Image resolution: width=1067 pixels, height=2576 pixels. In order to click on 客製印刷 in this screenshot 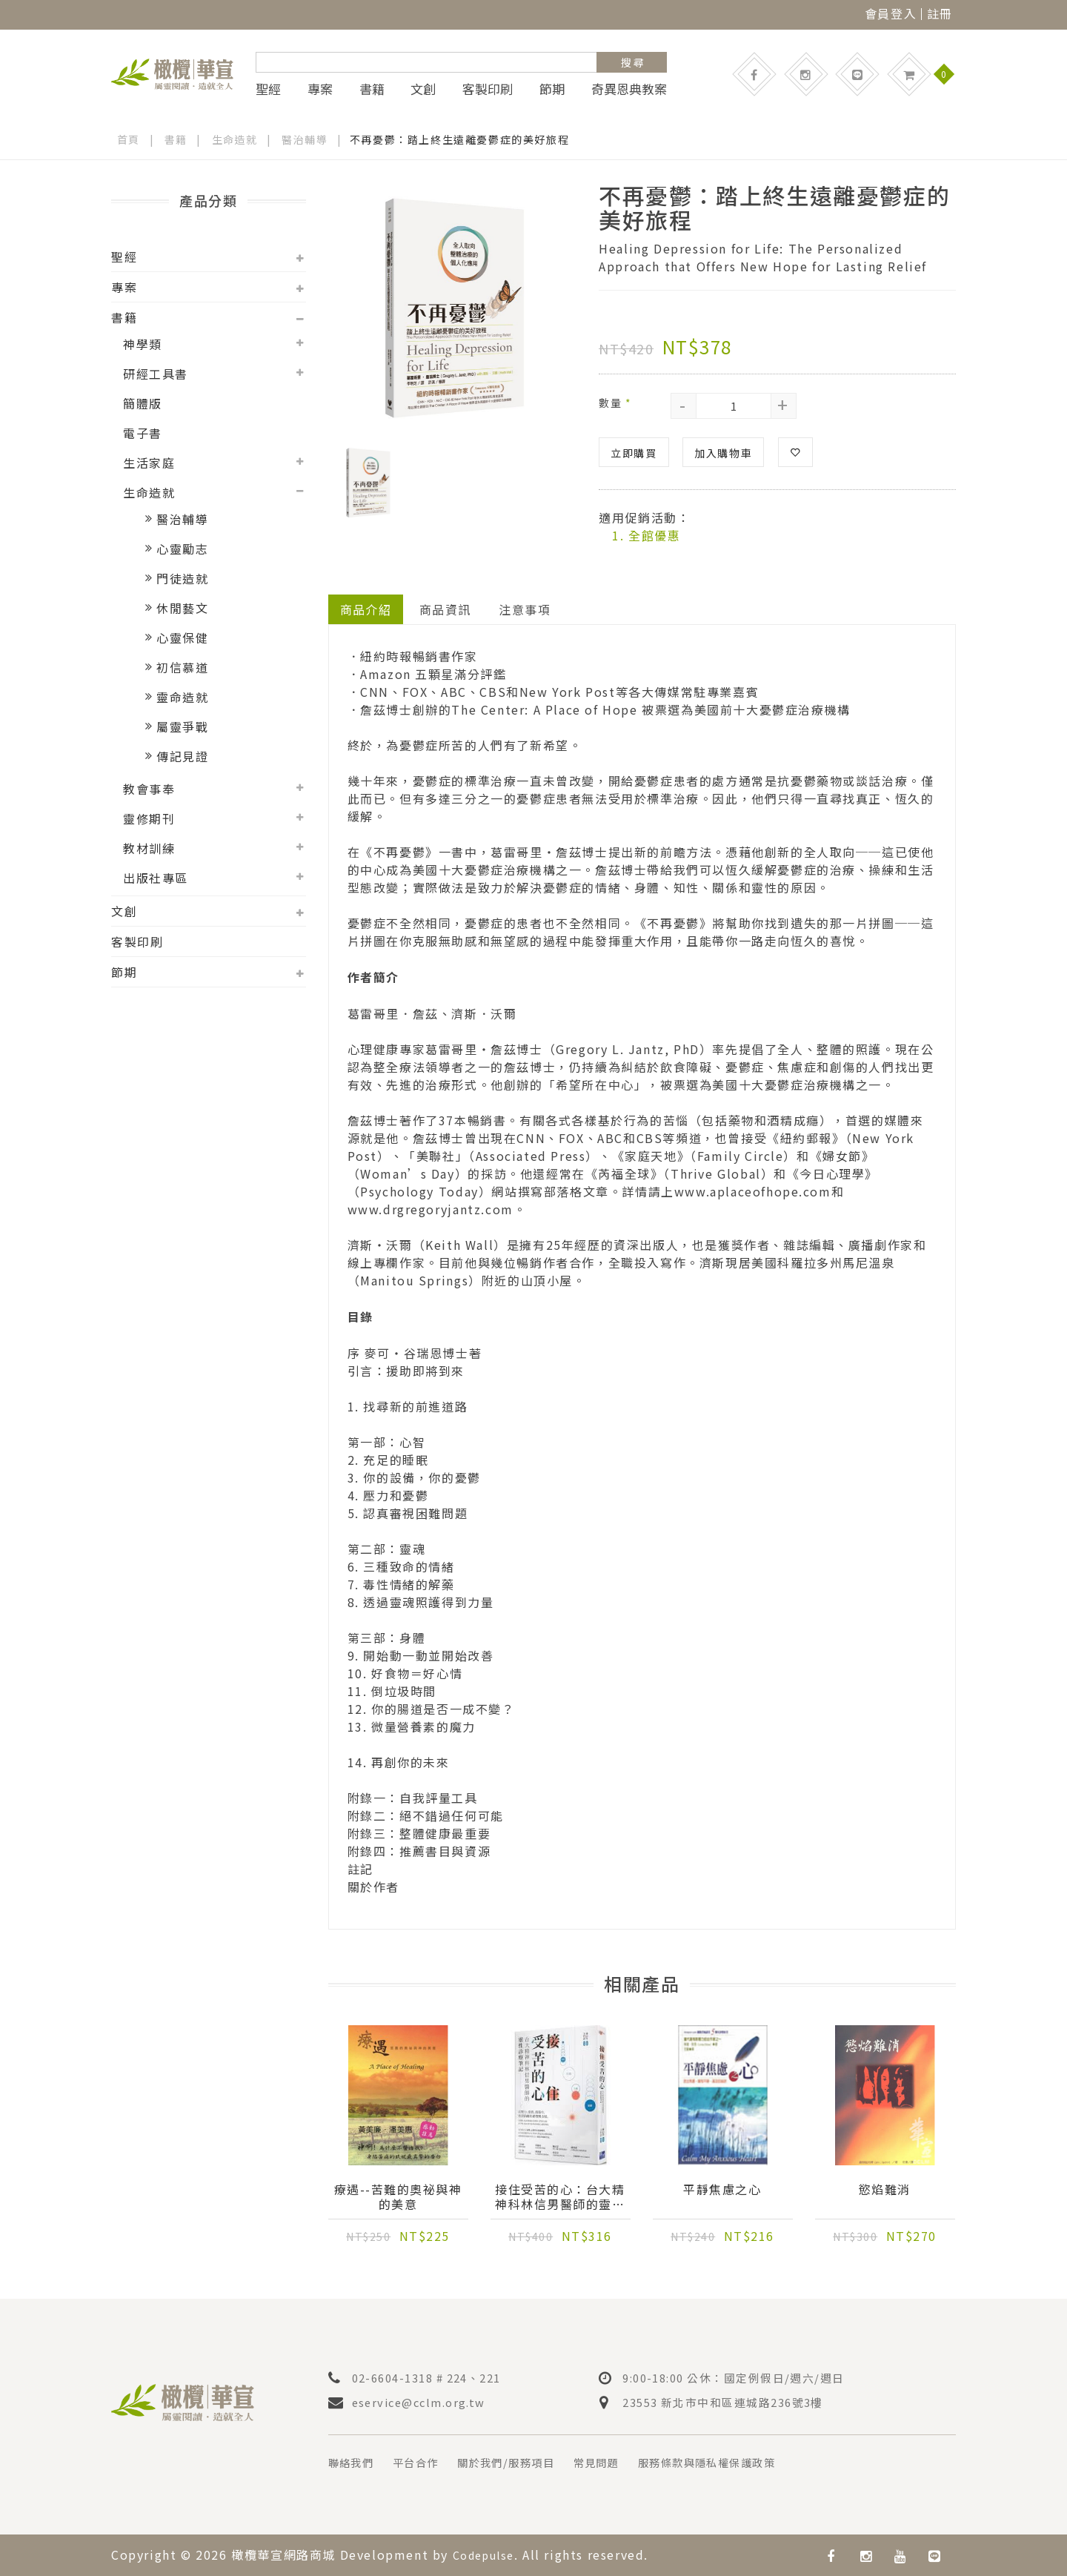, I will do `click(487, 89)`.